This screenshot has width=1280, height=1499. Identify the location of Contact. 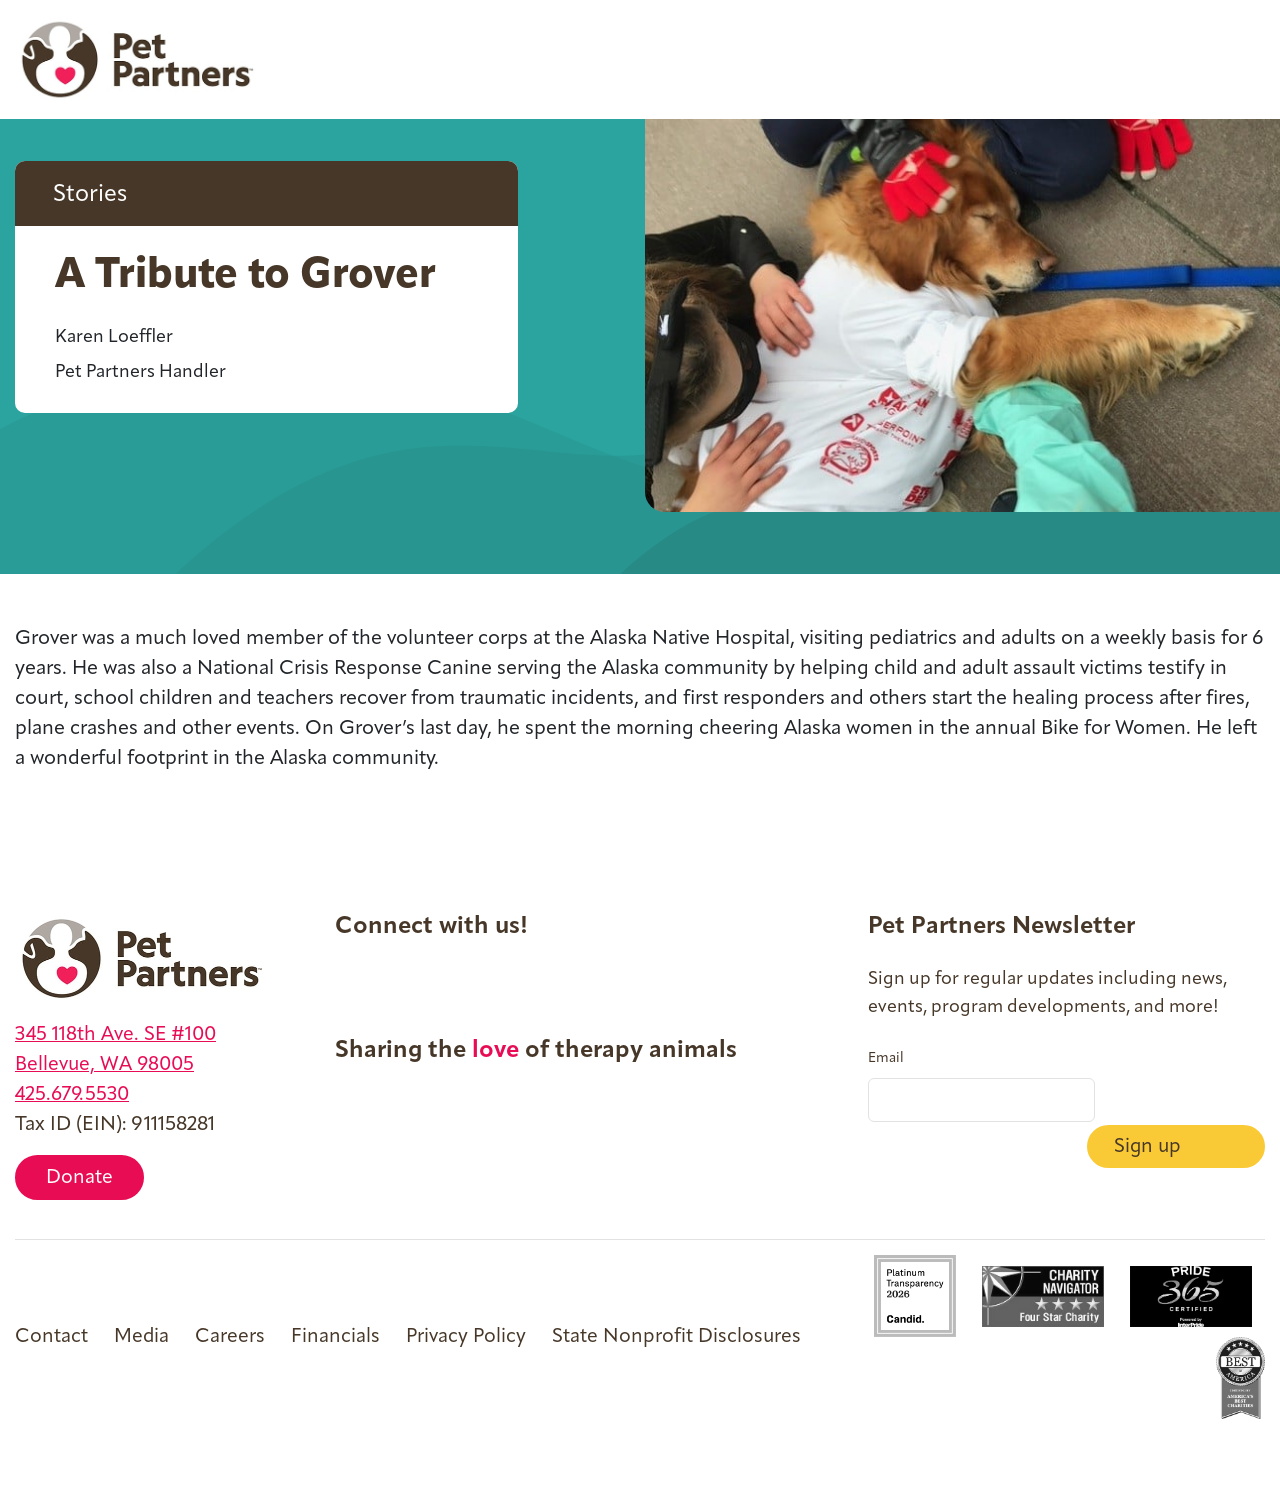
(51, 1337).